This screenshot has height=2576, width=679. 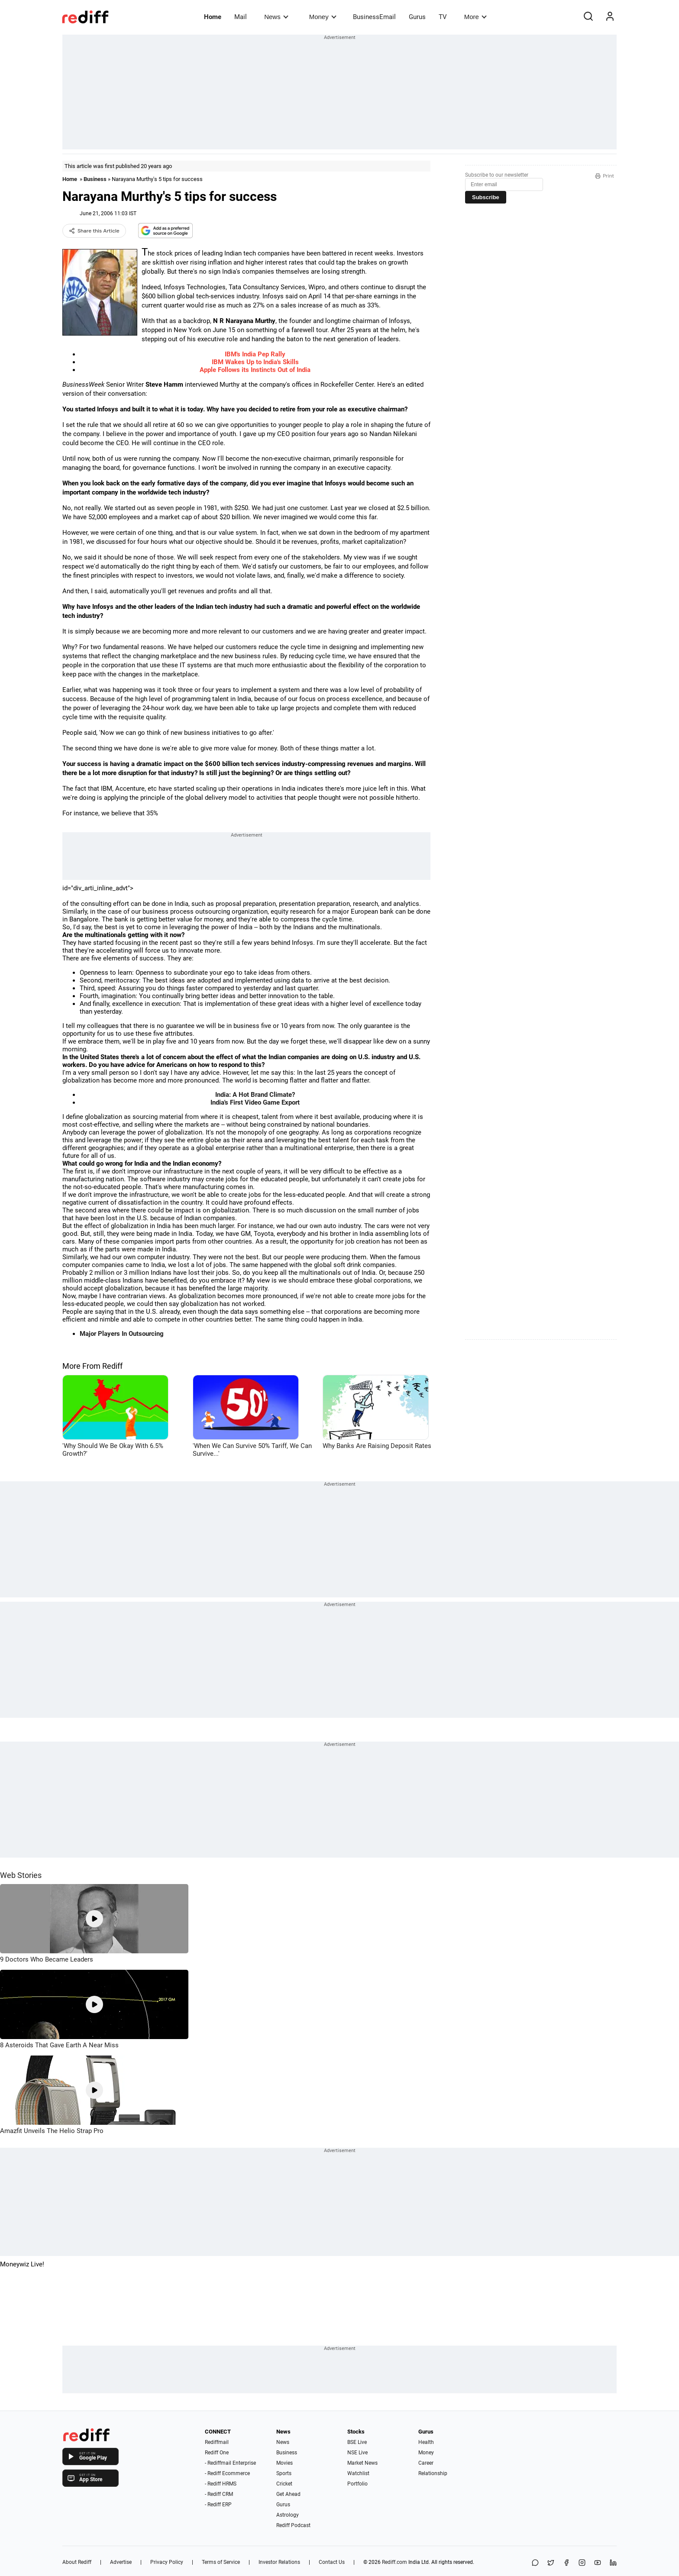 What do you see at coordinates (417, 17) in the screenshot?
I see `Gurus` at bounding box center [417, 17].